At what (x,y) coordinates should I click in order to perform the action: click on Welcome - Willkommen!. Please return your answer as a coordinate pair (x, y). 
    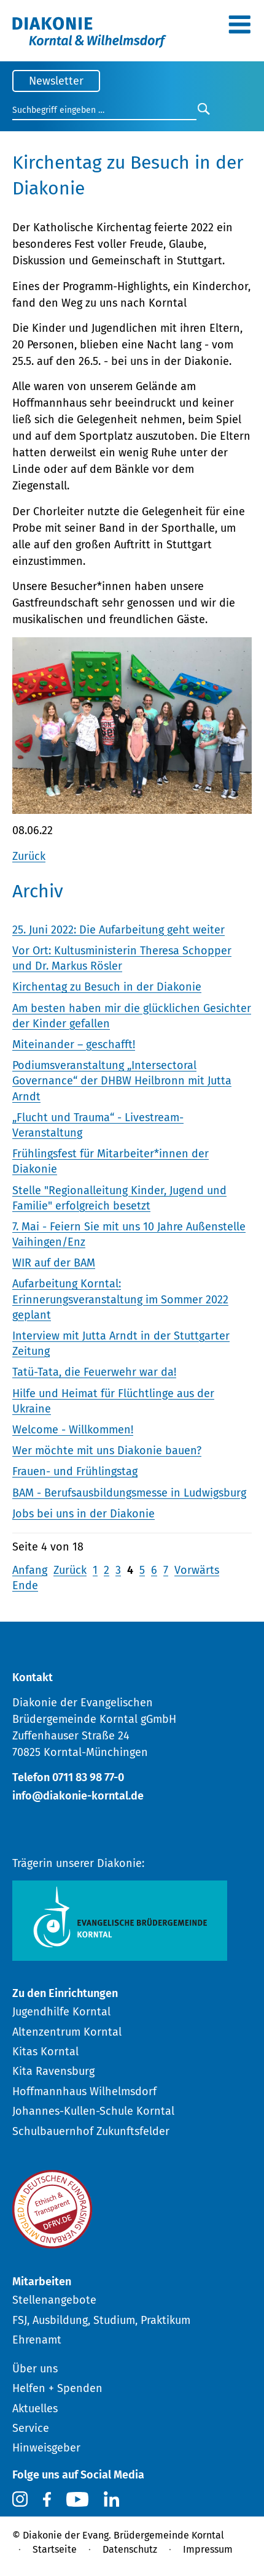
    Looking at the image, I should click on (72, 1429).